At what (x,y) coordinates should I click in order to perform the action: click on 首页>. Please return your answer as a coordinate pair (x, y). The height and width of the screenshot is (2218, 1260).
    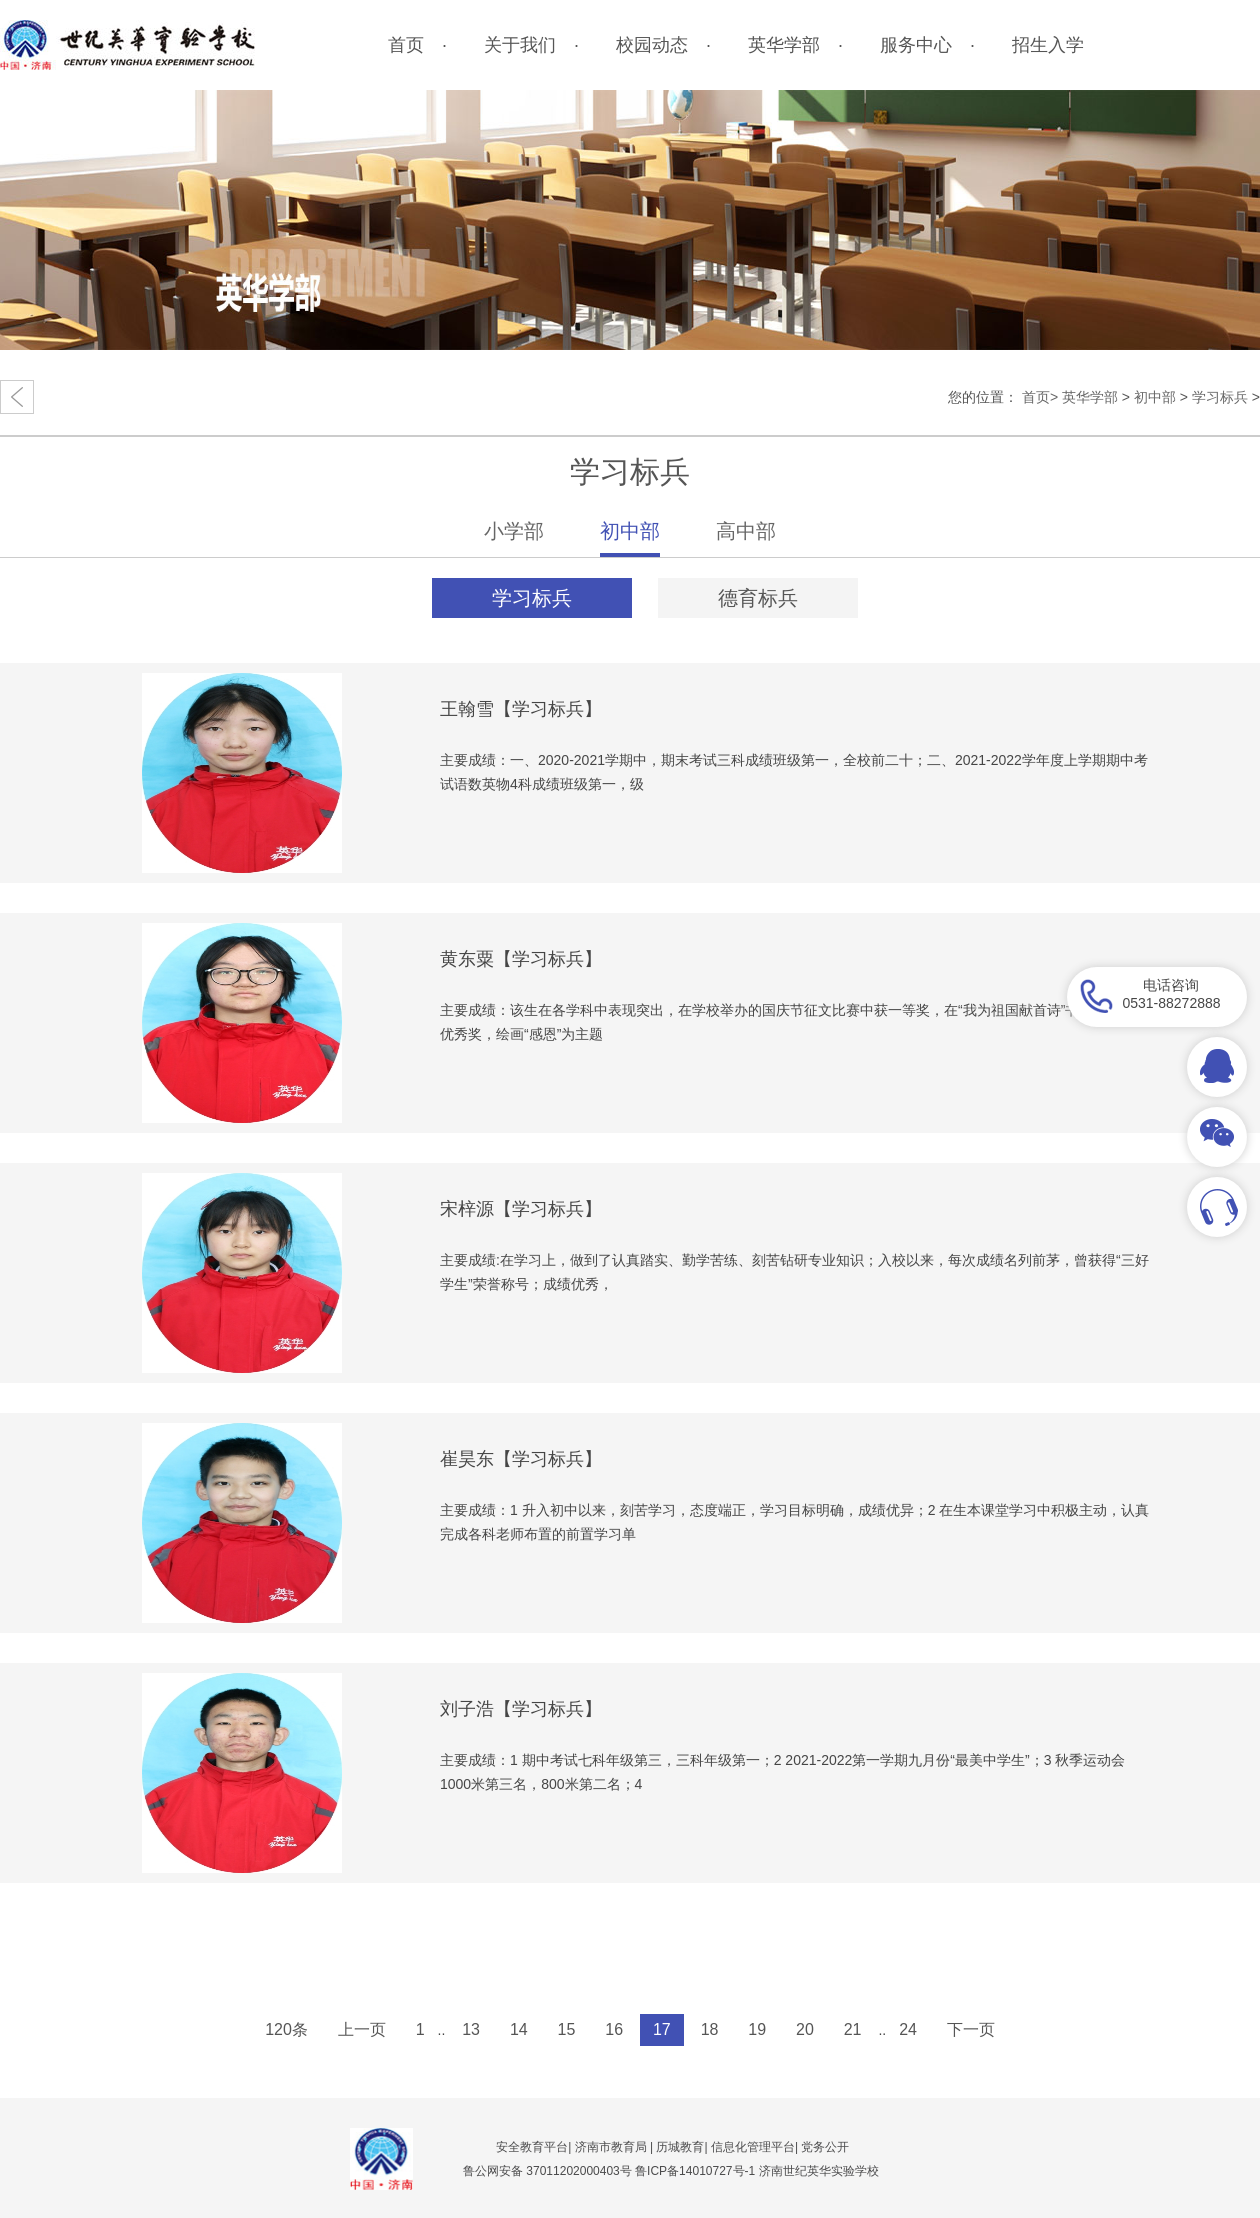
    Looking at the image, I should click on (1040, 397).